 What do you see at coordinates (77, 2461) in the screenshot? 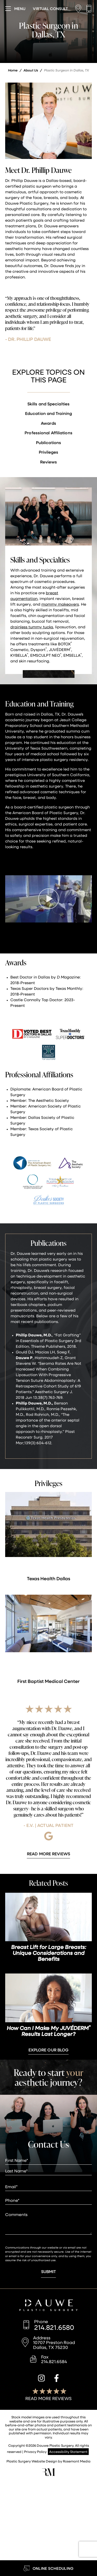
I see `Rosemont Media` at bounding box center [77, 2461].